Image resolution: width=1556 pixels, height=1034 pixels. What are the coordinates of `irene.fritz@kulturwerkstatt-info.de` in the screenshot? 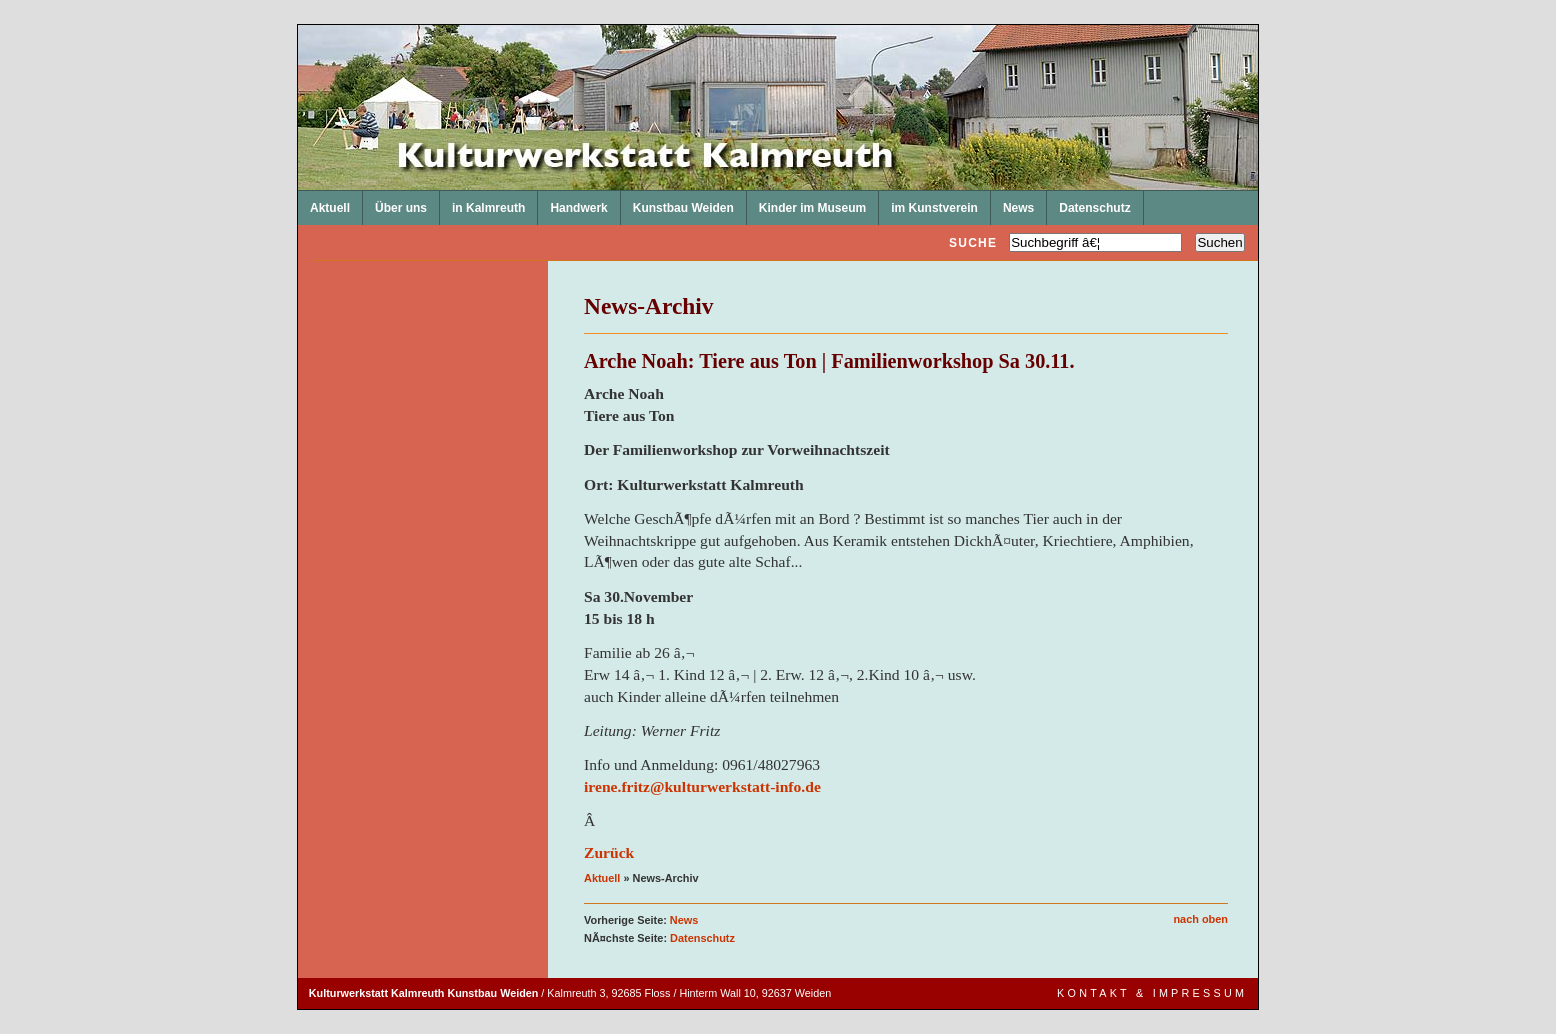 It's located at (702, 786).